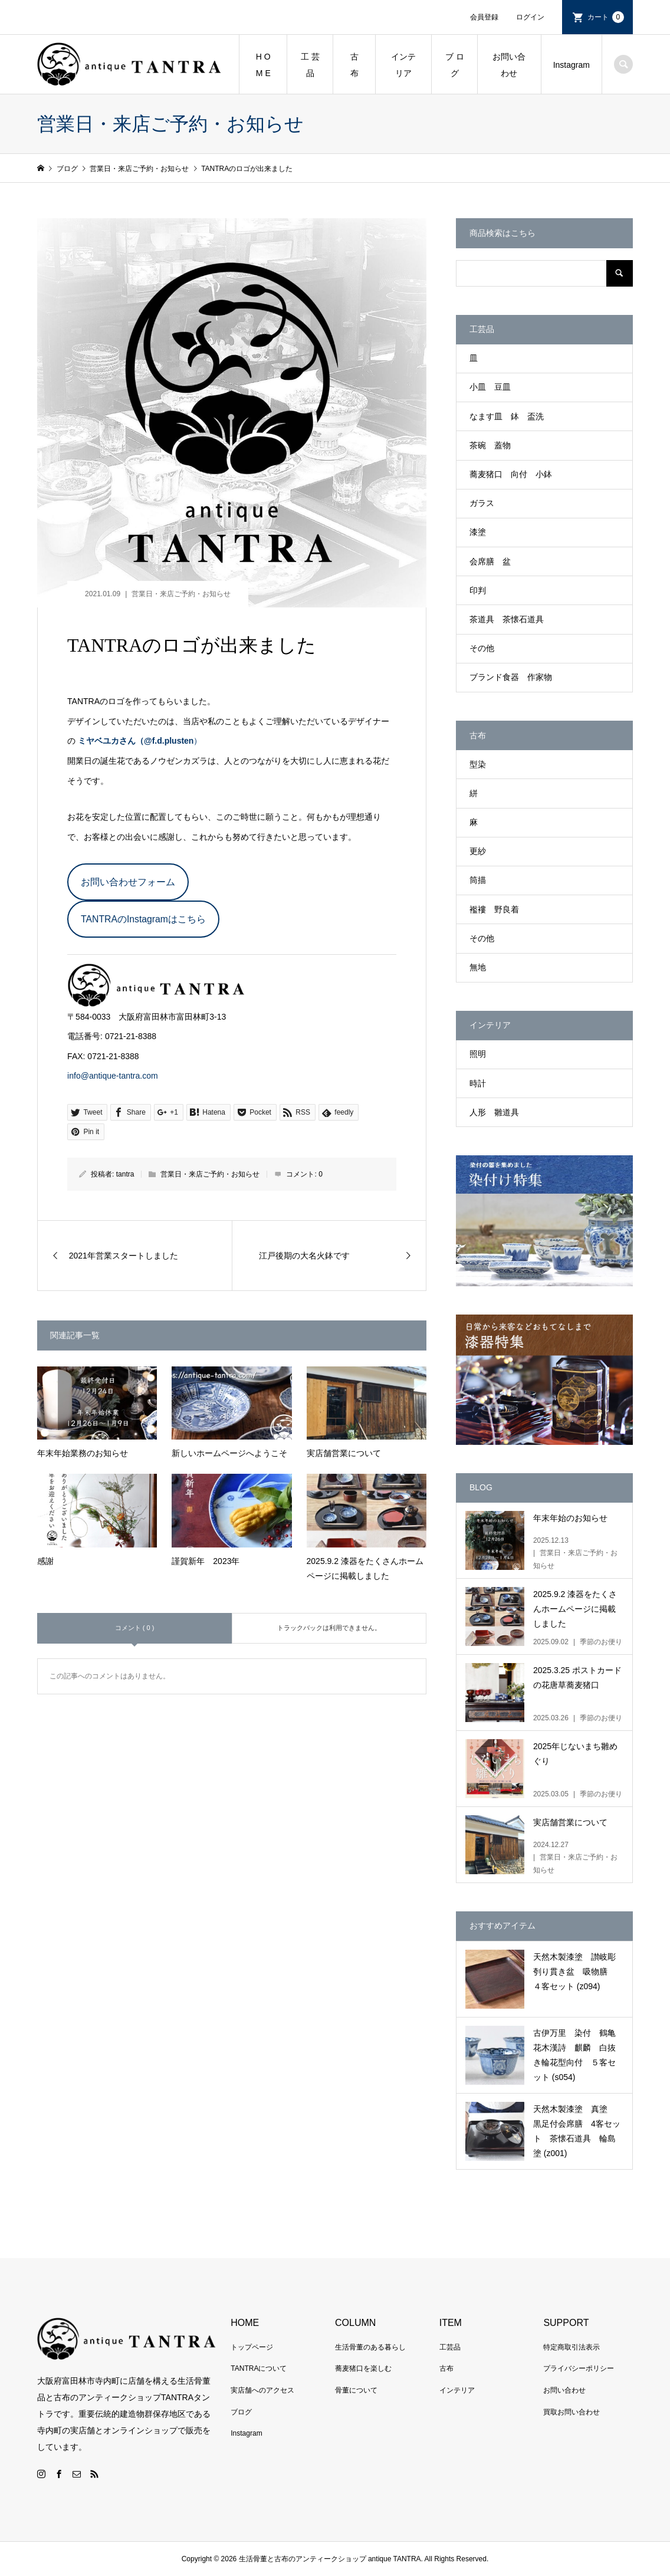 The image size is (670, 2576). I want to click on 古布, so click(446, 2368).